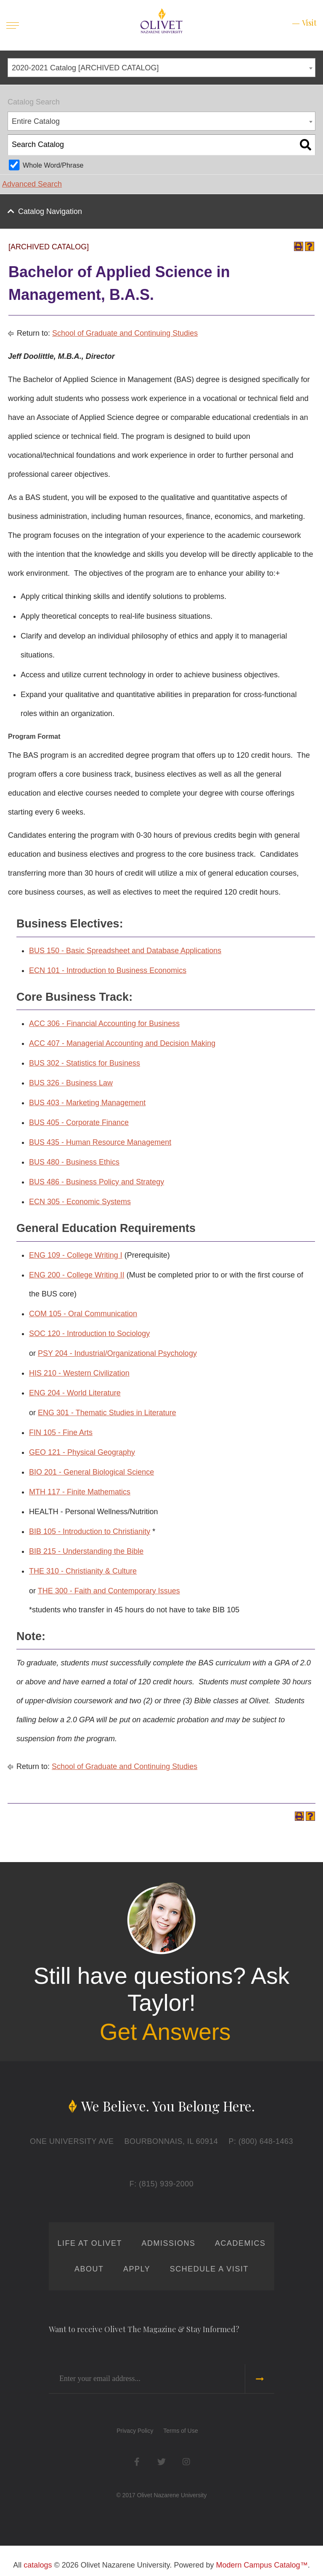 The height and width of the screenshot is (2576, 323). Describe the element at coordinates (209, 2269) in the screenshot. I see `Schedule a Visit` at that location.